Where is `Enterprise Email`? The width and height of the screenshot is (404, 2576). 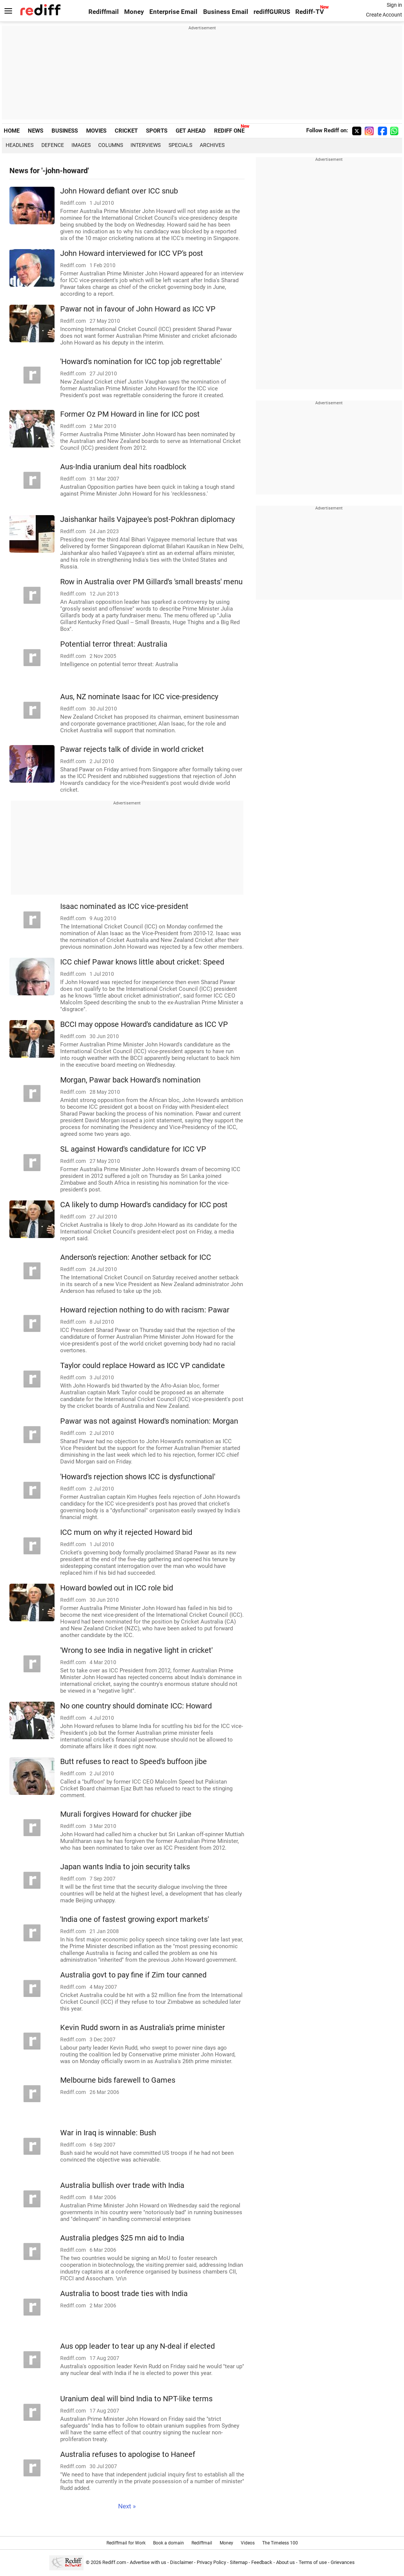
Enterprise Email is located at coordinates (173, 11).